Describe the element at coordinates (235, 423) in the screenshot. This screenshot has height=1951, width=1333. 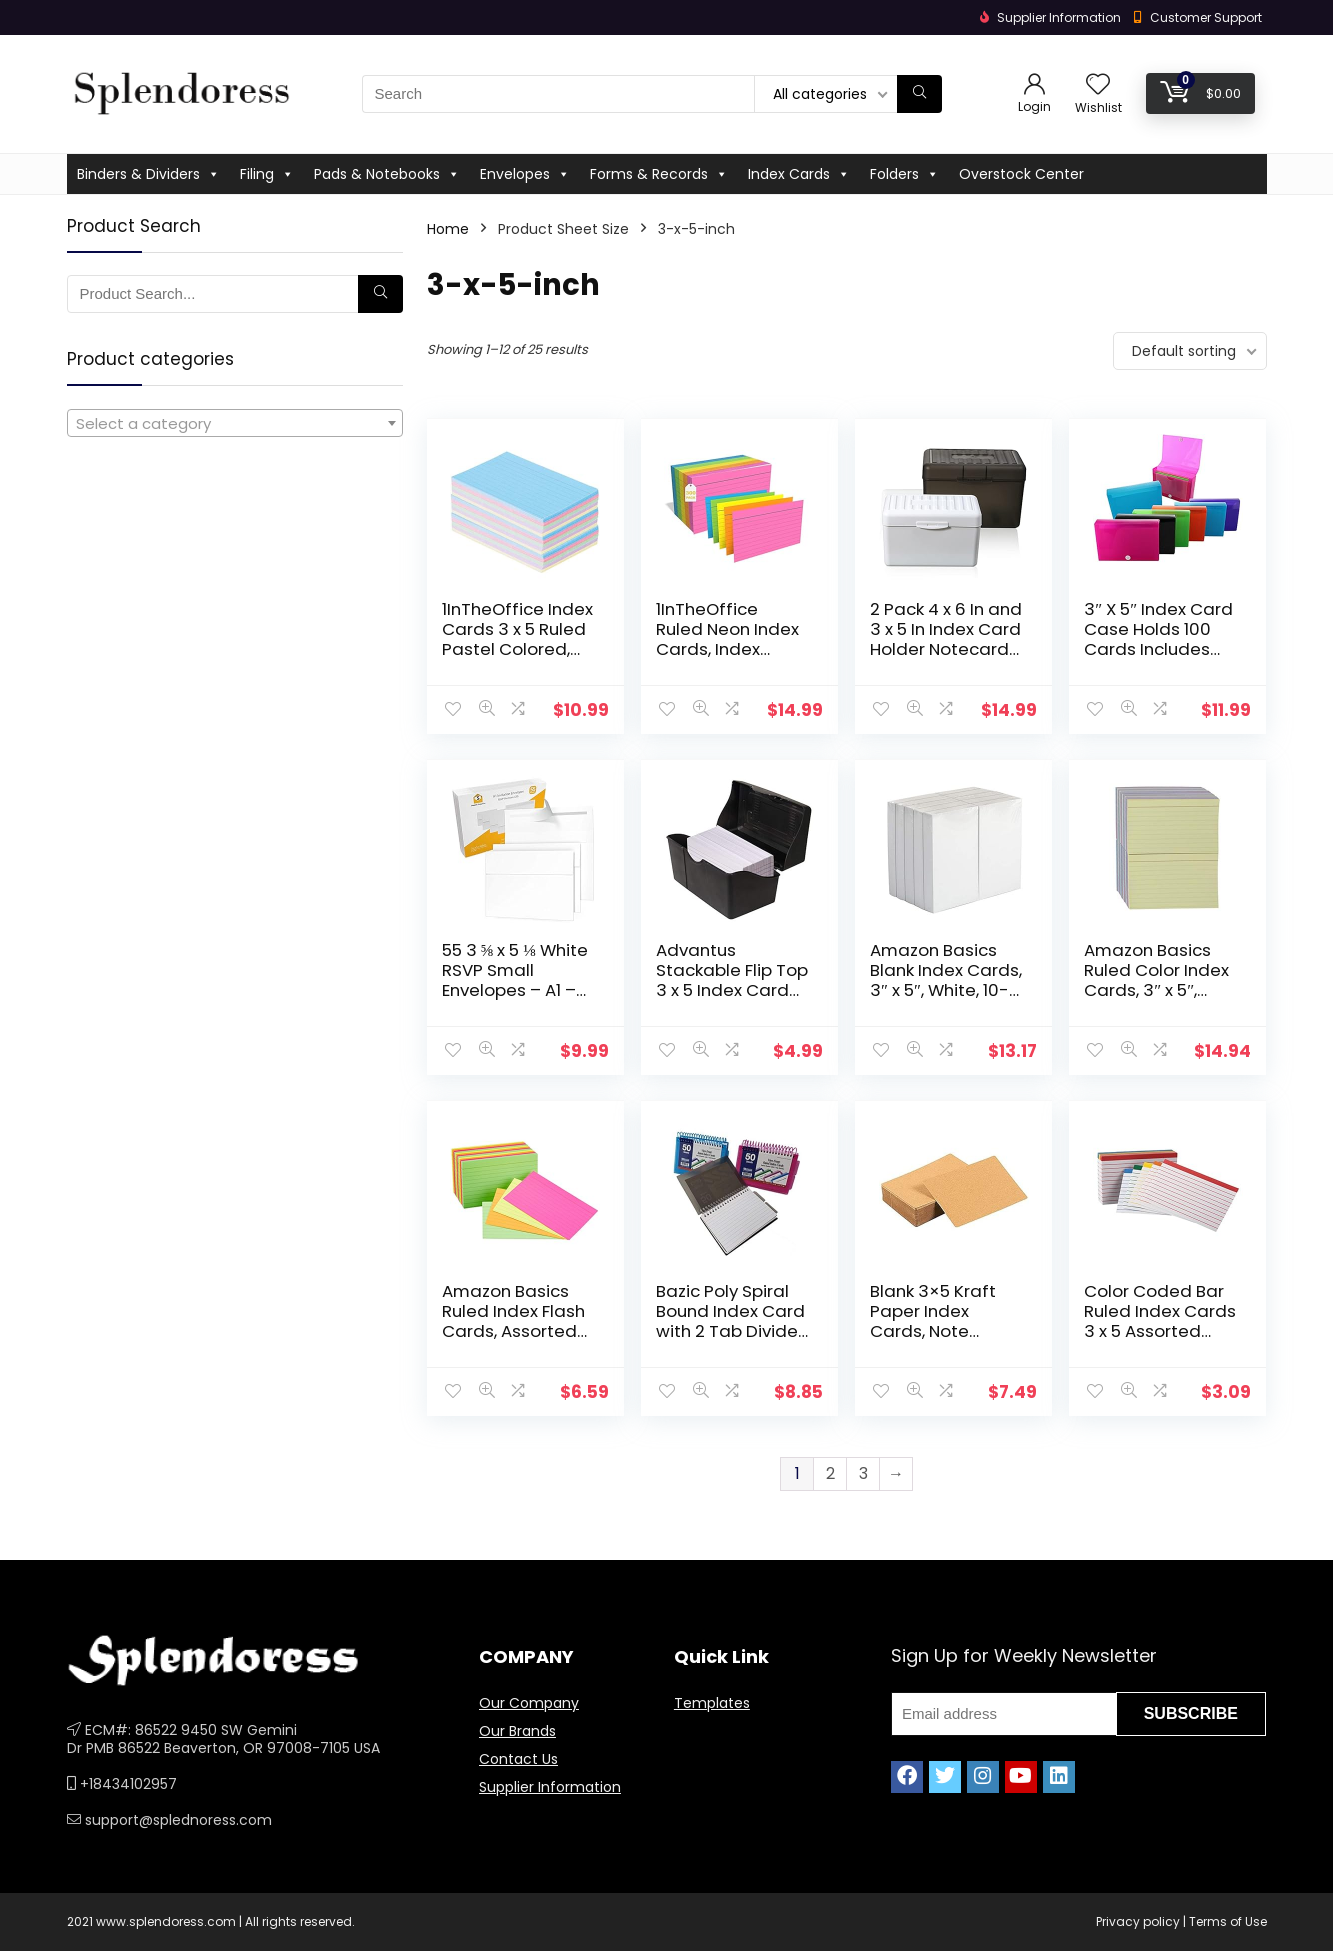
I see `[combobox]` at that location.